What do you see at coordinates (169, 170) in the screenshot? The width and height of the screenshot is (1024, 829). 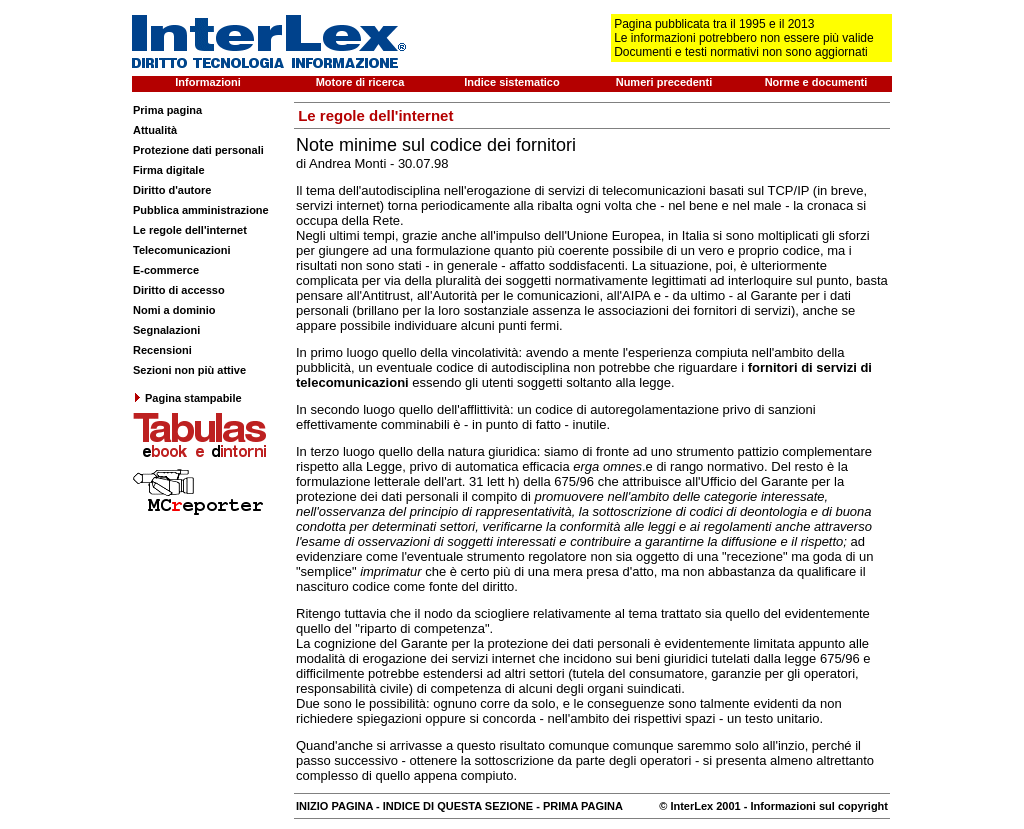 I see `Firma digitale` at bounding box center [169, 170].